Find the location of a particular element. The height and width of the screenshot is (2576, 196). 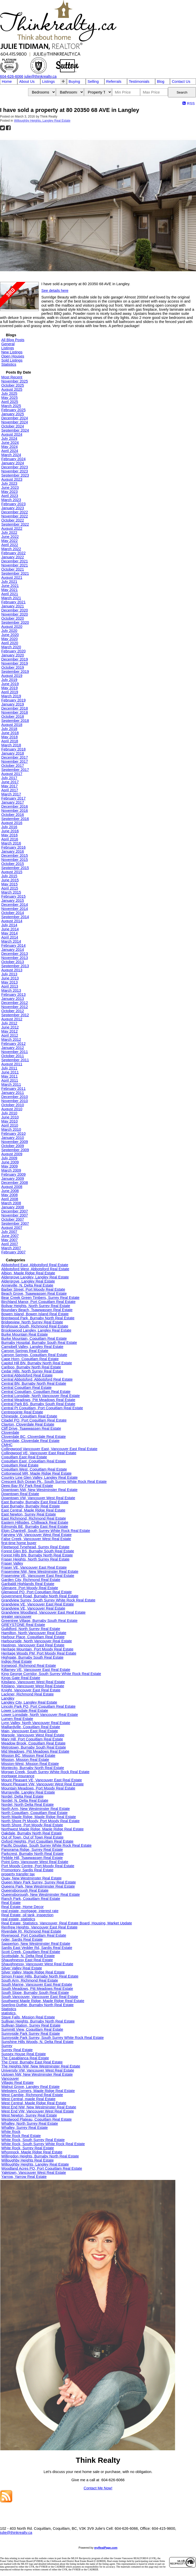

September 2021 is located at coordinates (15, 573).